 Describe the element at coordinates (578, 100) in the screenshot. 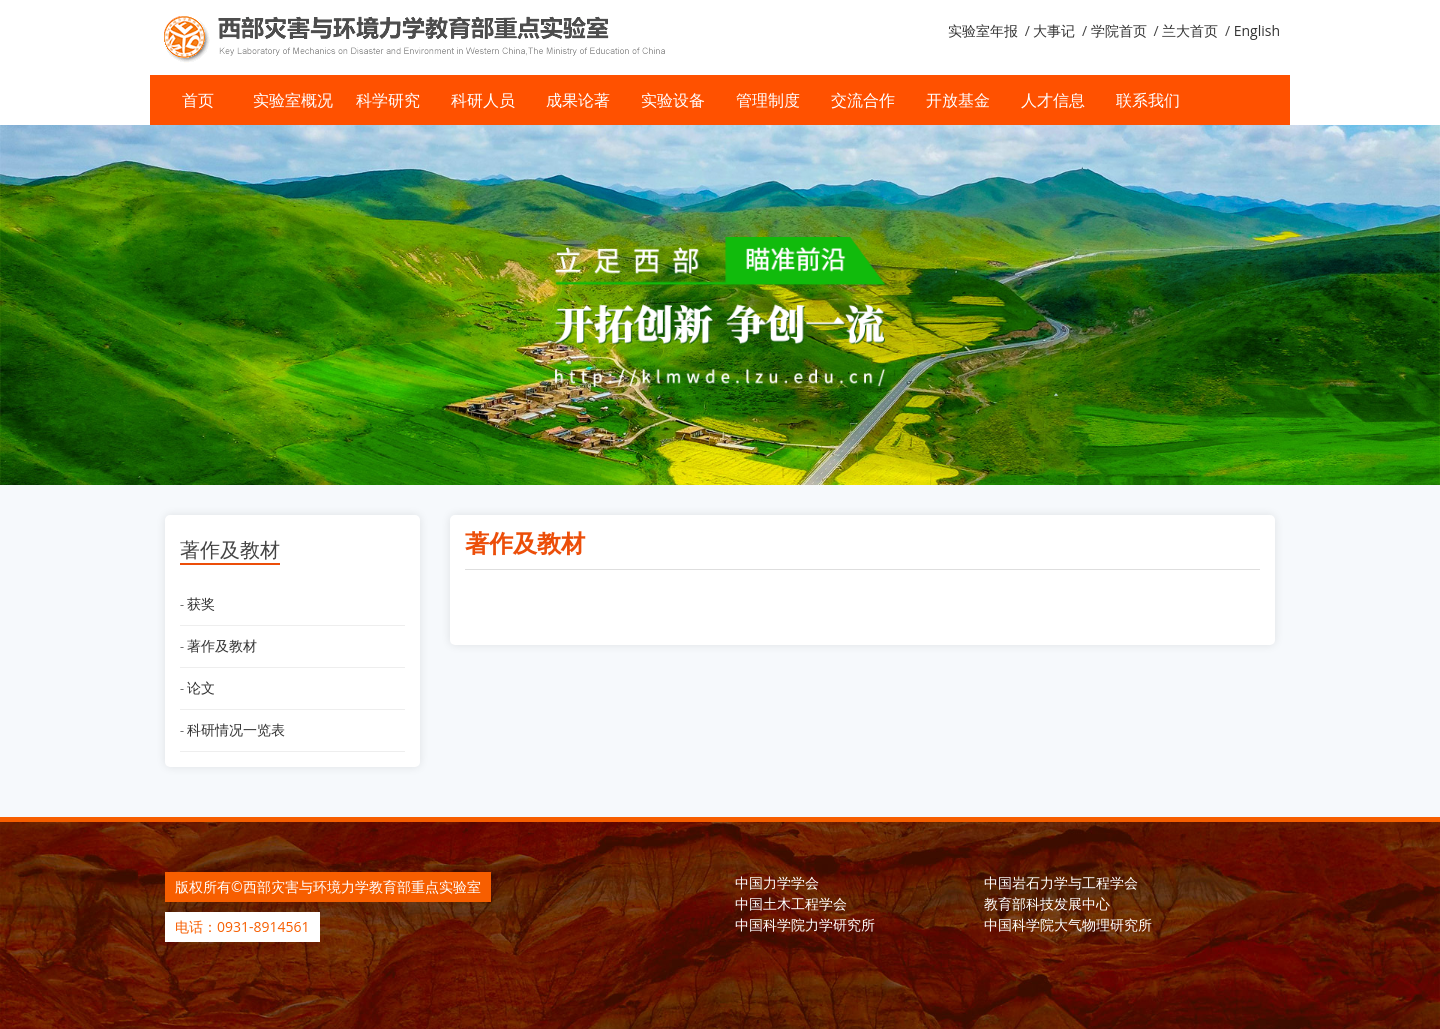

I see `成果论著` at that location.